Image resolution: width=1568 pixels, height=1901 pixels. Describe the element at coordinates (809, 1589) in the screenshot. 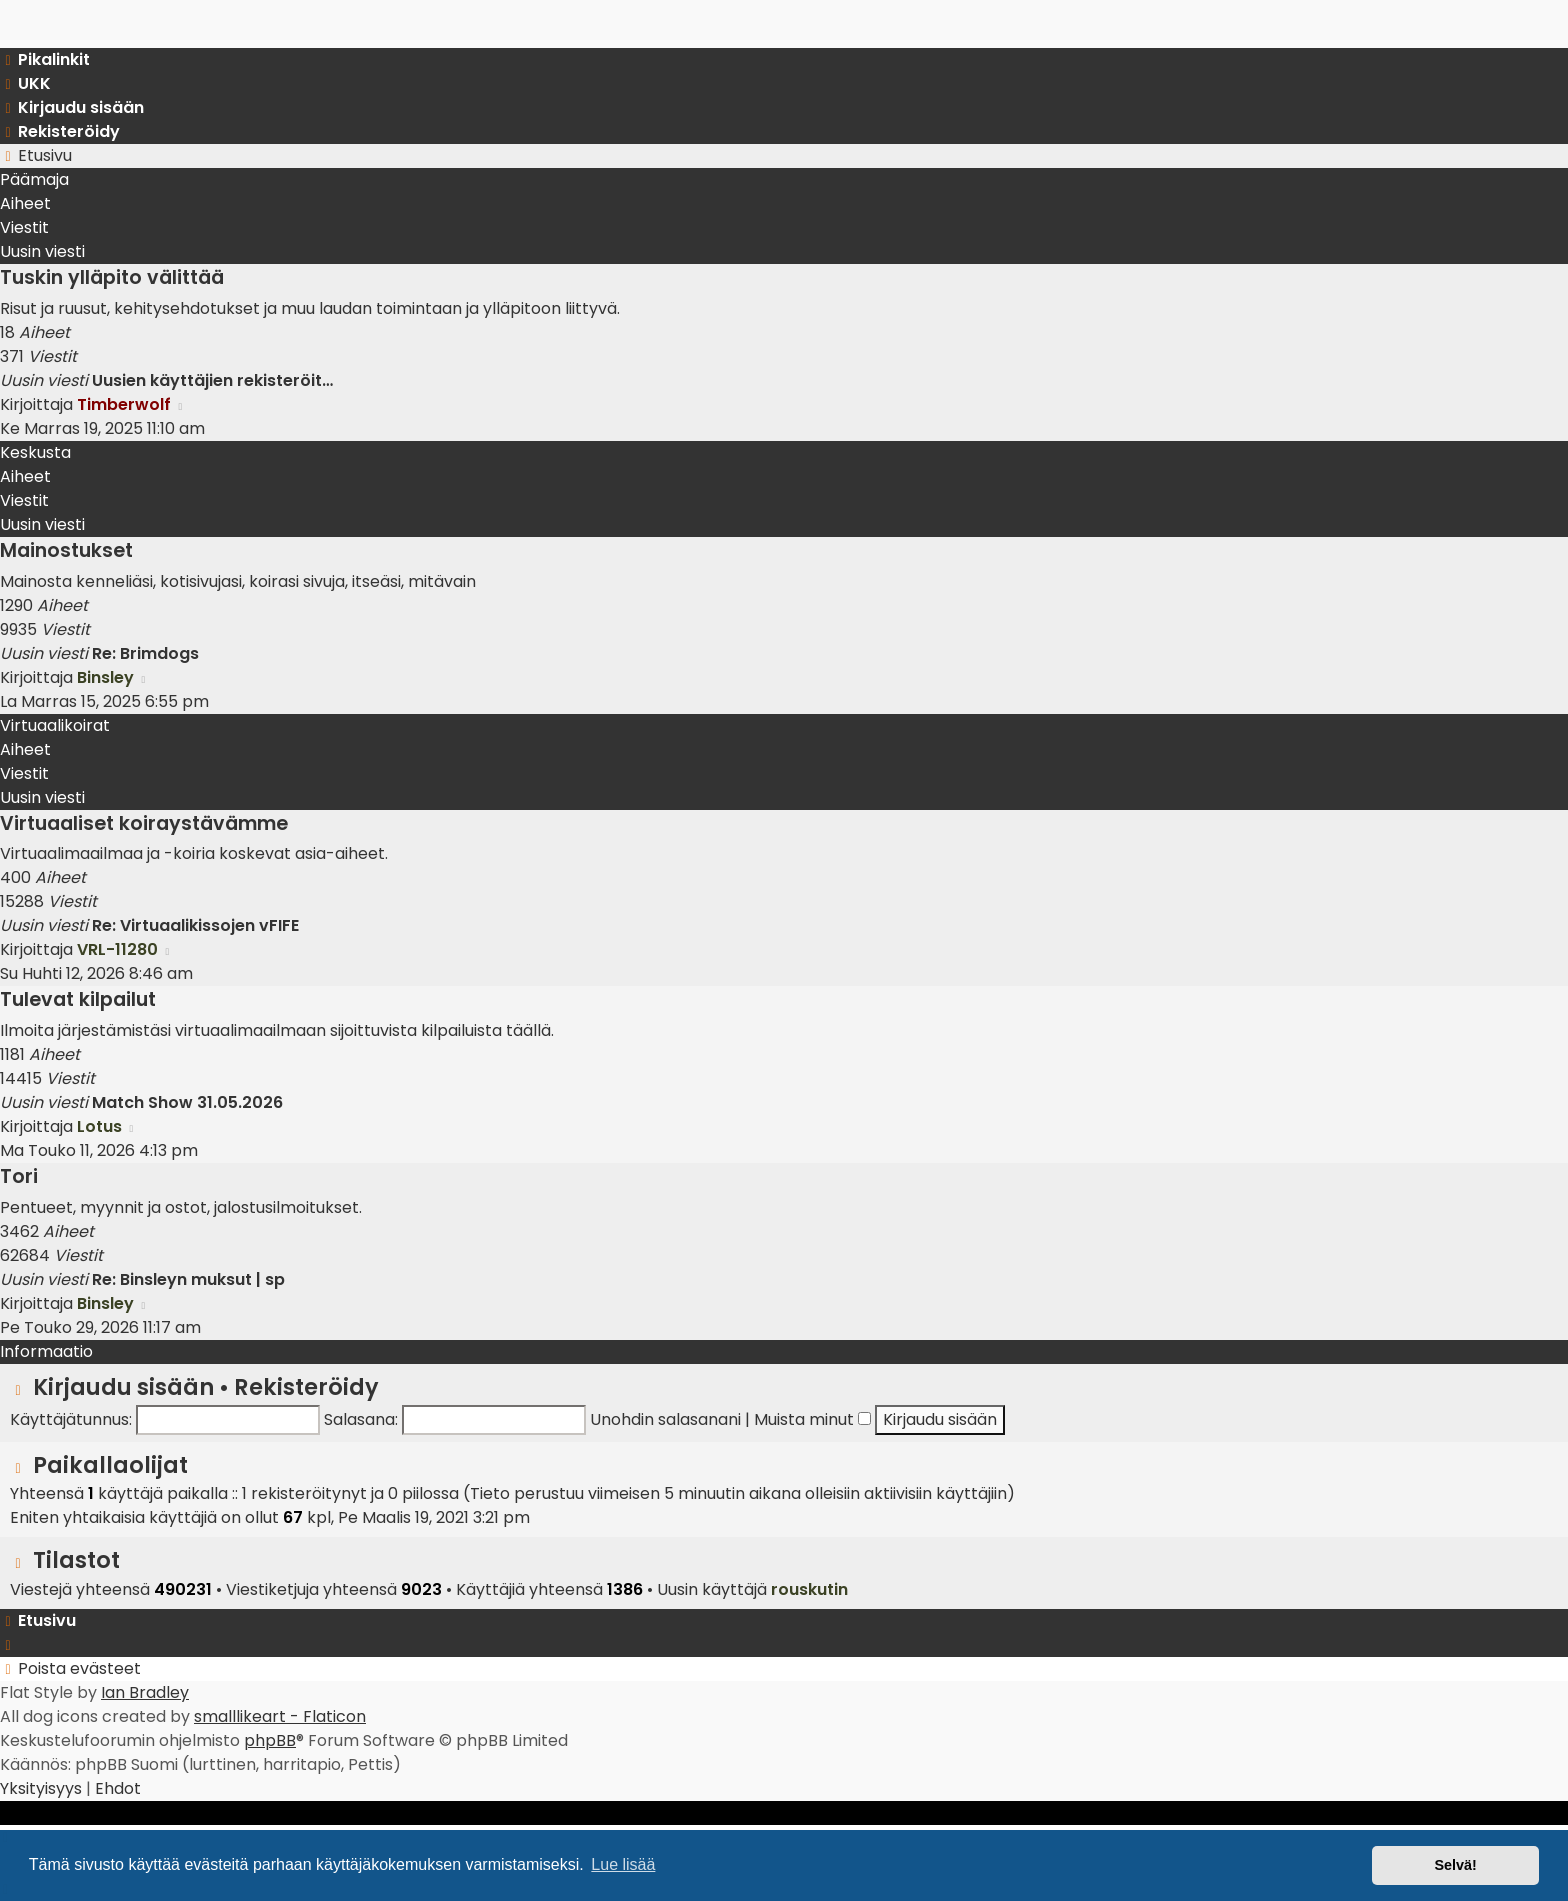

I see `rouskutin` at that location.